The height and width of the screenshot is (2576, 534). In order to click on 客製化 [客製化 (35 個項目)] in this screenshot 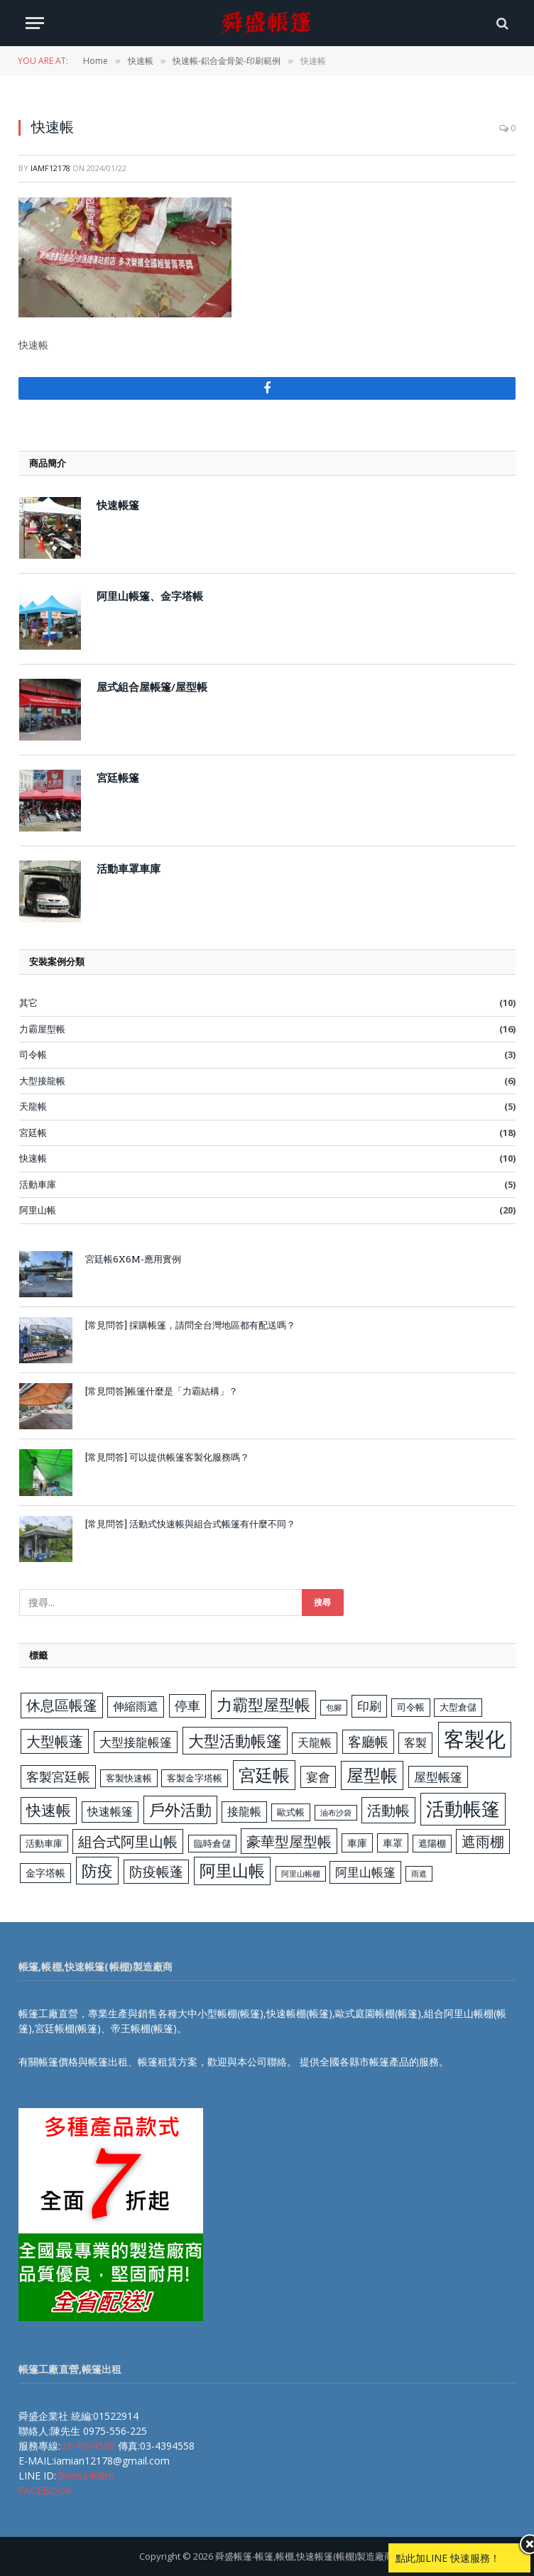, I will do `click(475, 1739)`.